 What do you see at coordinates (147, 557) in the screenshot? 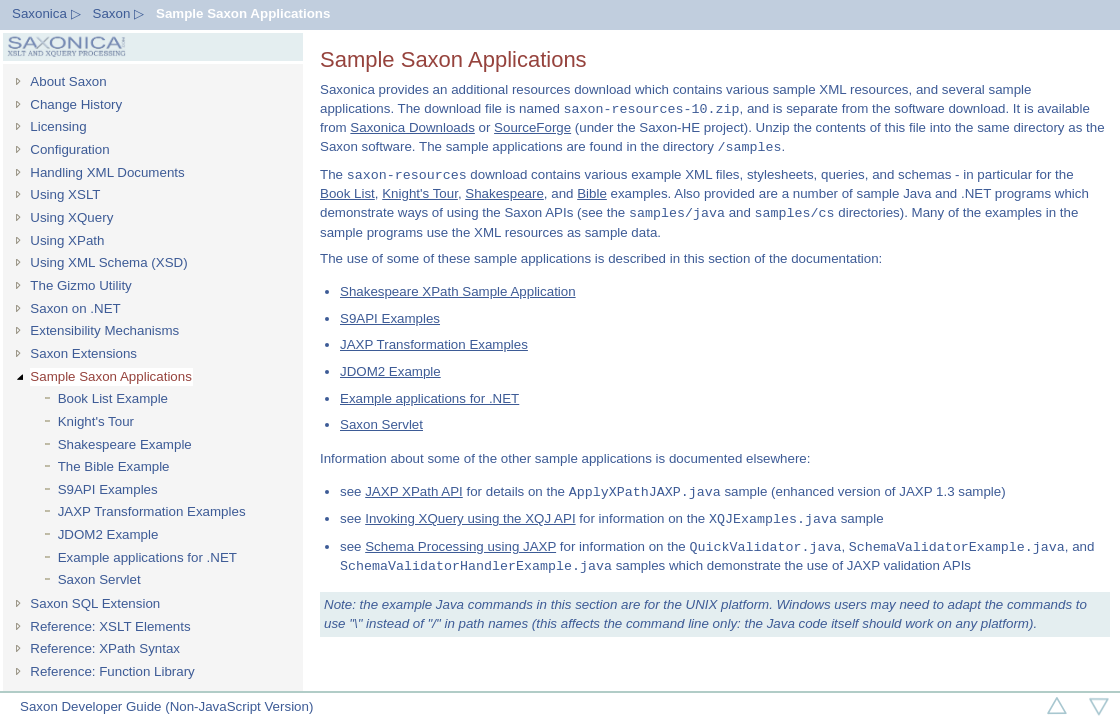
I see `Example applications for .NET` at bounding box center [147, 557].